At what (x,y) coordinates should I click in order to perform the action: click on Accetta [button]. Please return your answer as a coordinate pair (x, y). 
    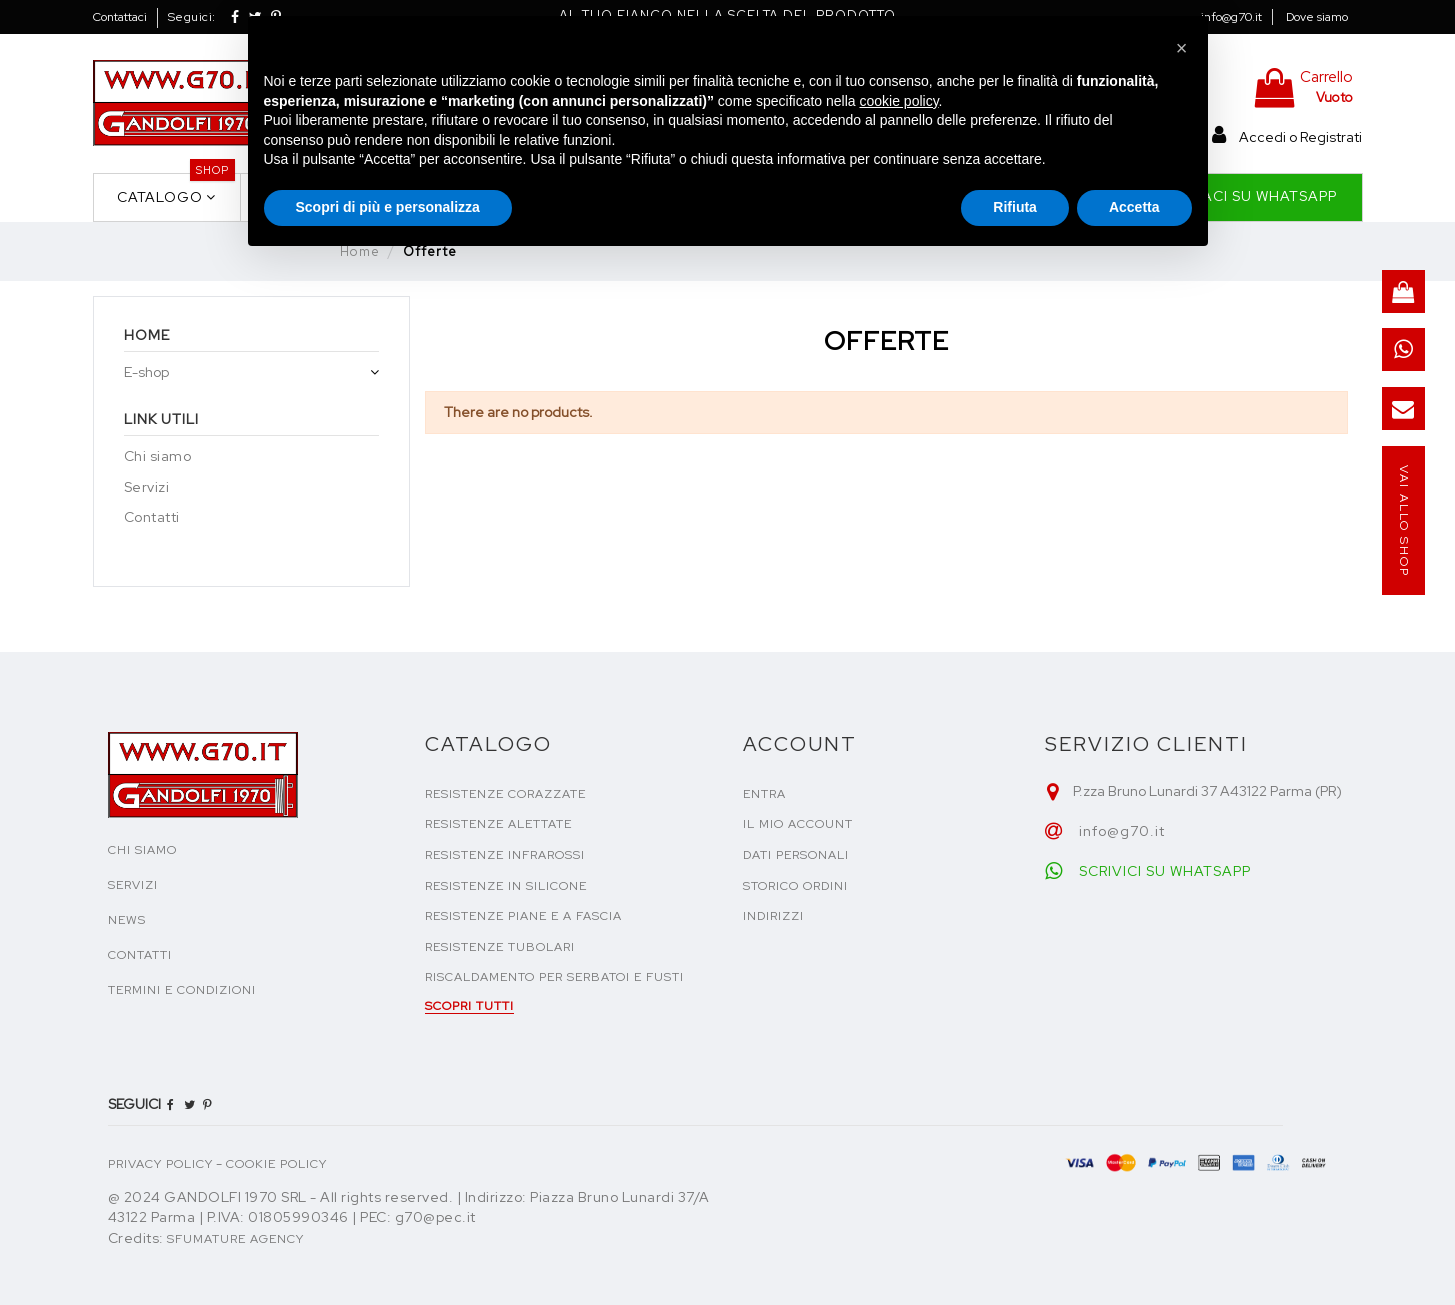
    Looking at the image, I should click on (1134, 207).